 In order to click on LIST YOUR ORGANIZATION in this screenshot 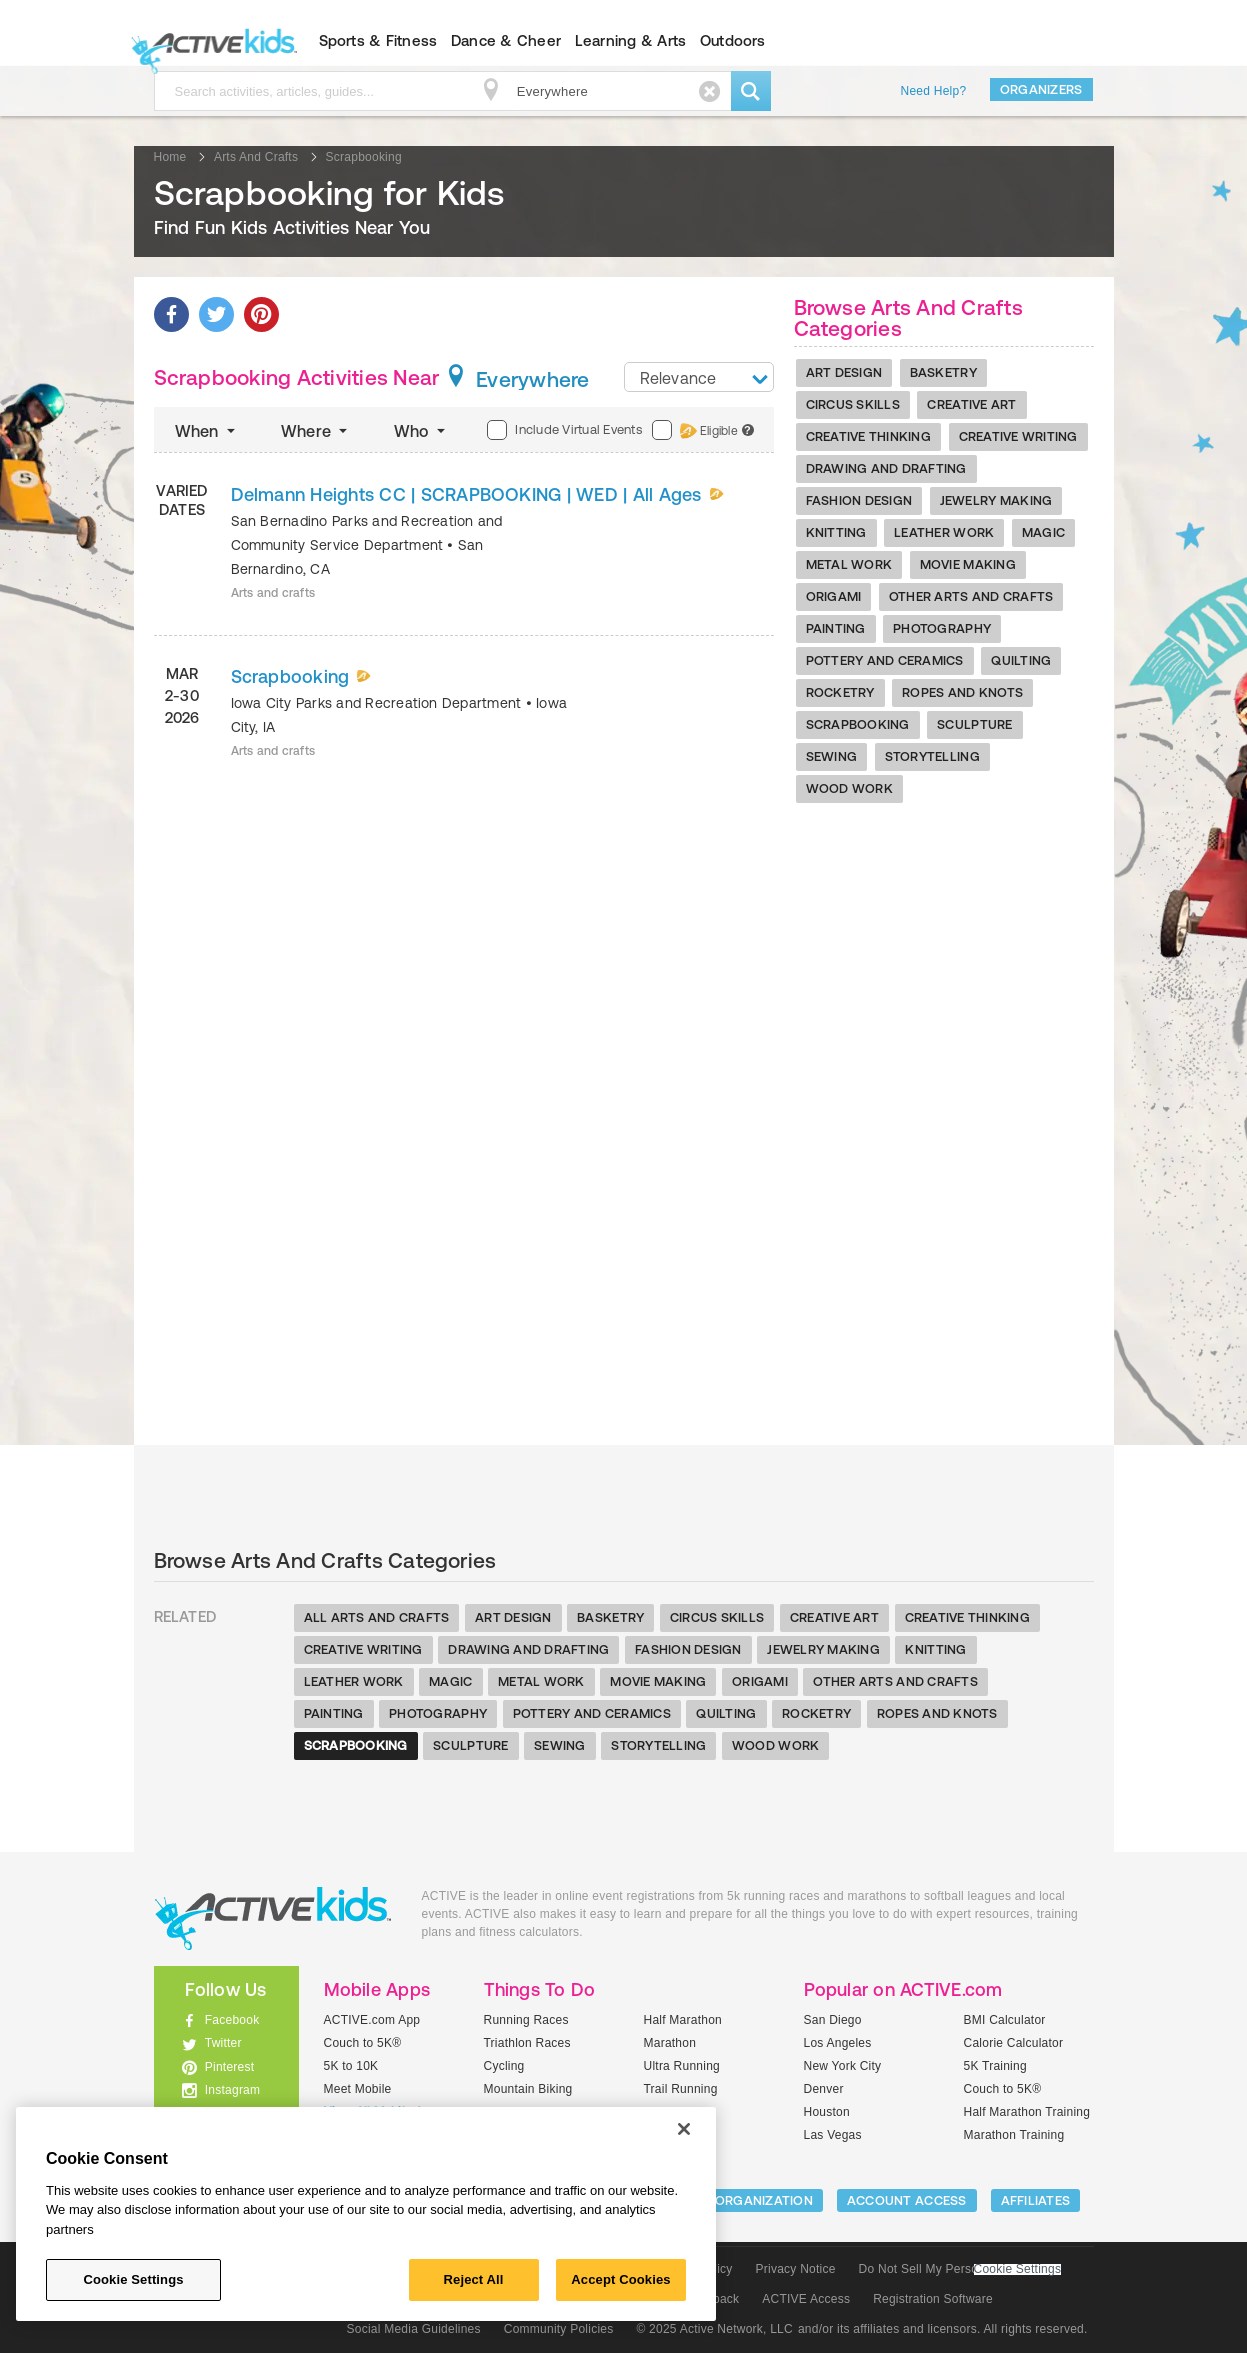, I will do `click(729, 2200)`.